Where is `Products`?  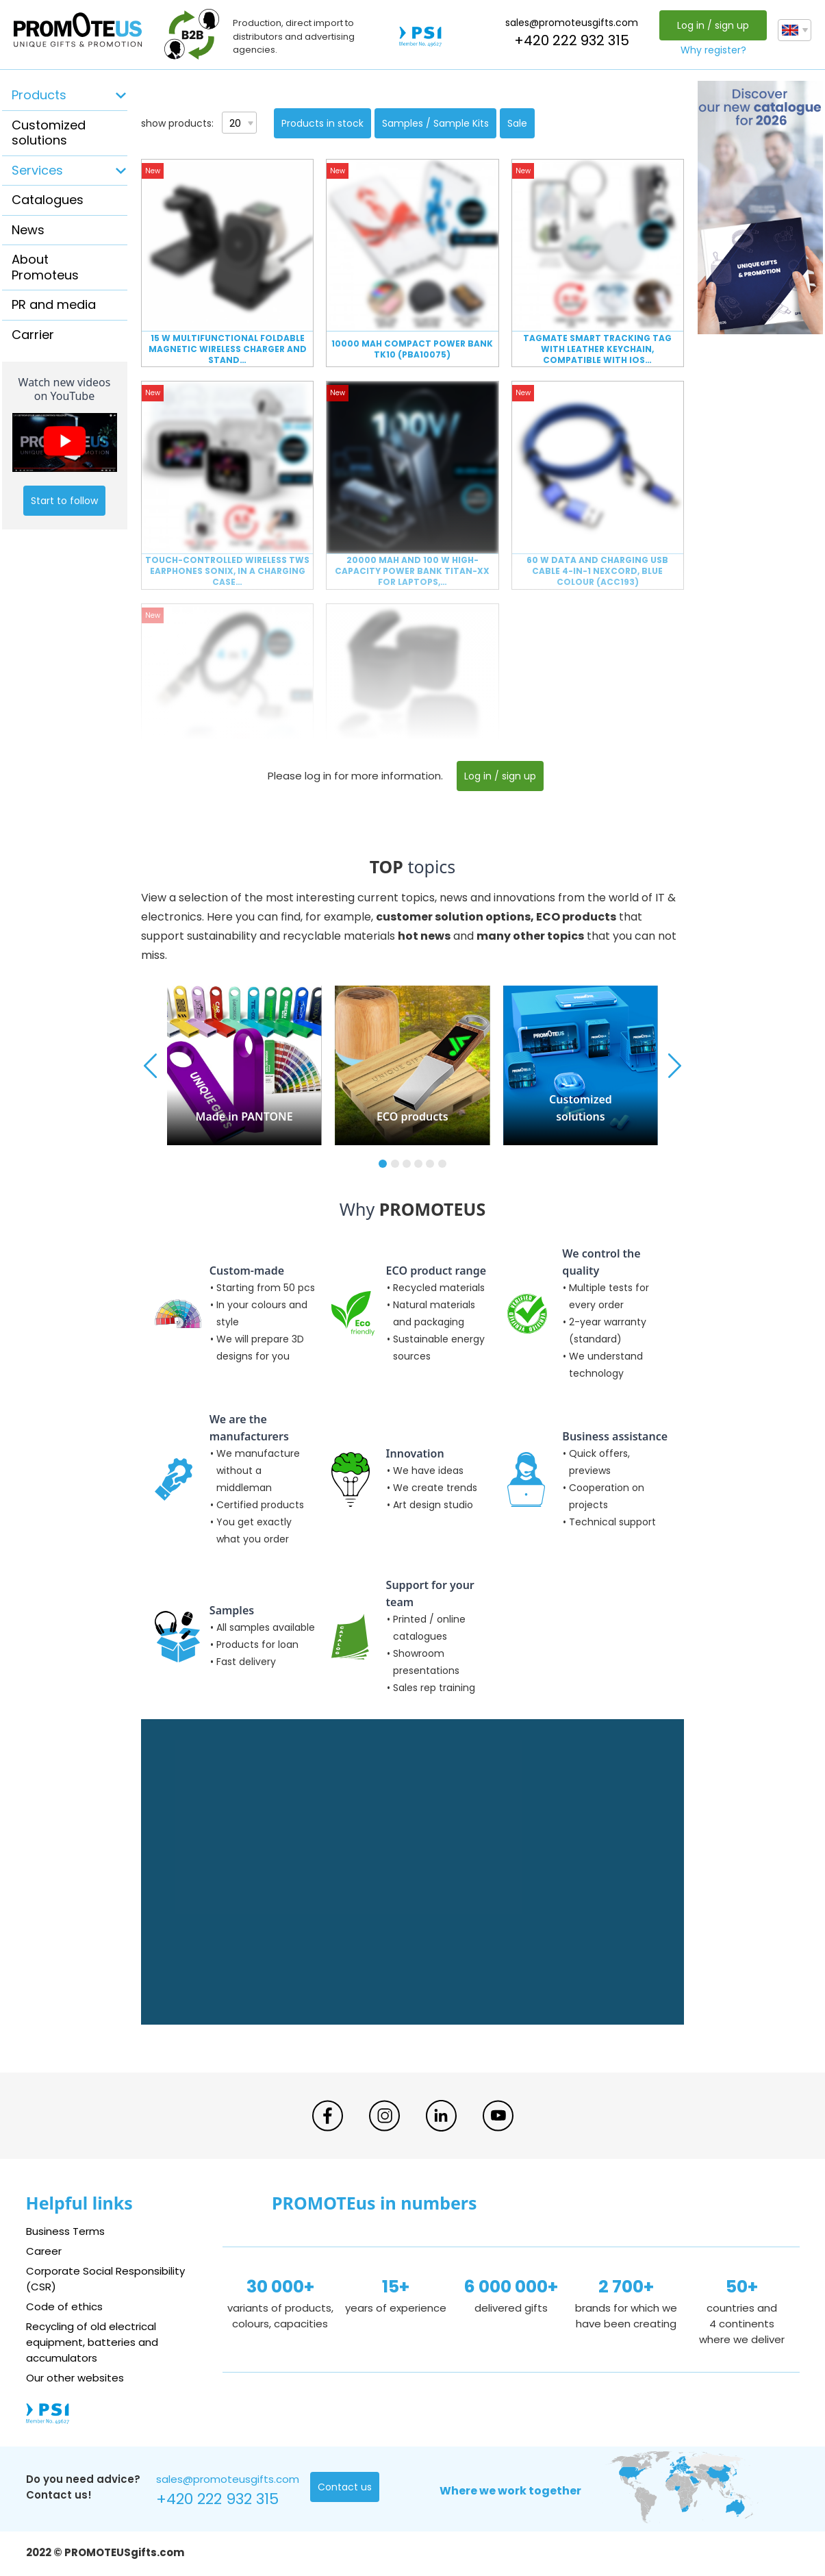 Products is located at coordinates (39, 94).